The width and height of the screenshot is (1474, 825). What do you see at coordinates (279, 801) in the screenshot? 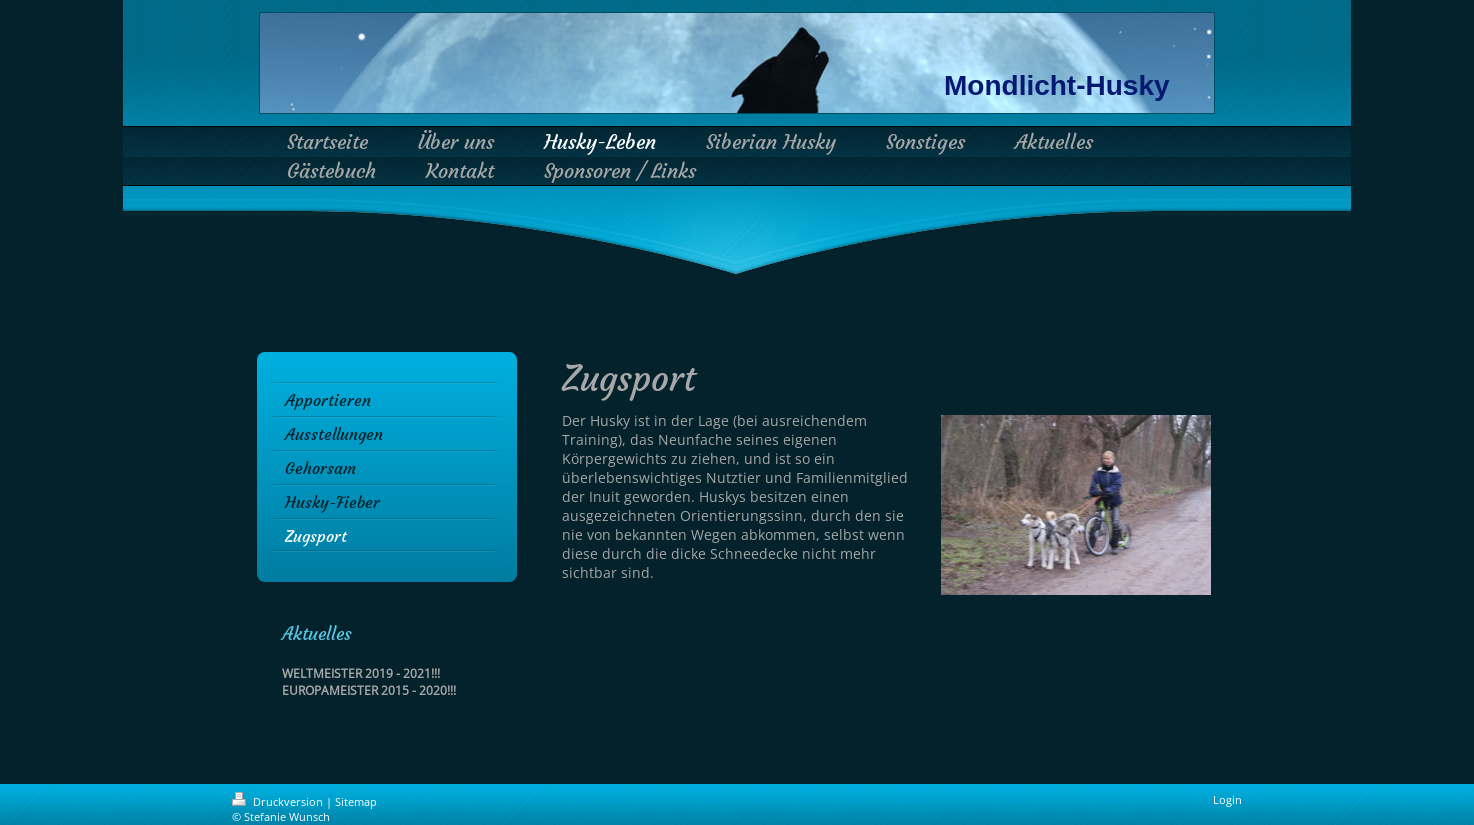
I see `Druckversion` at bounding box center [279, 801].